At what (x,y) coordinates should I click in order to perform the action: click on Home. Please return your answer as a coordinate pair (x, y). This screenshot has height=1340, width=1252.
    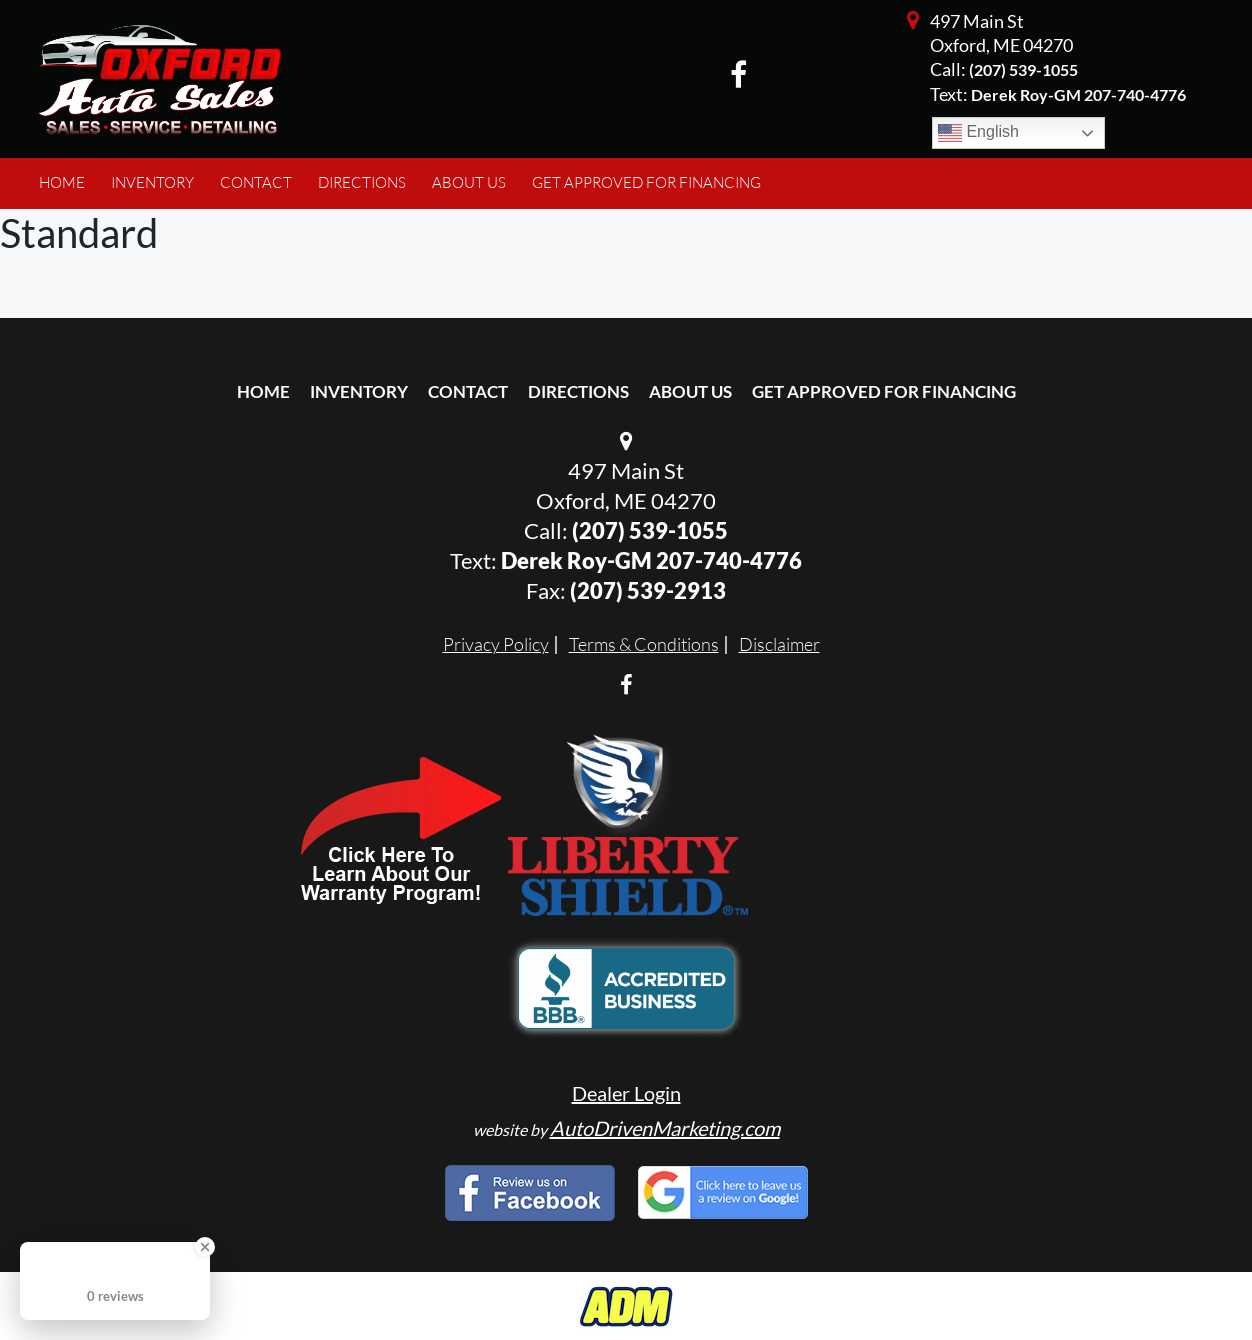
    Looking at the image, I should click on (263, 391).